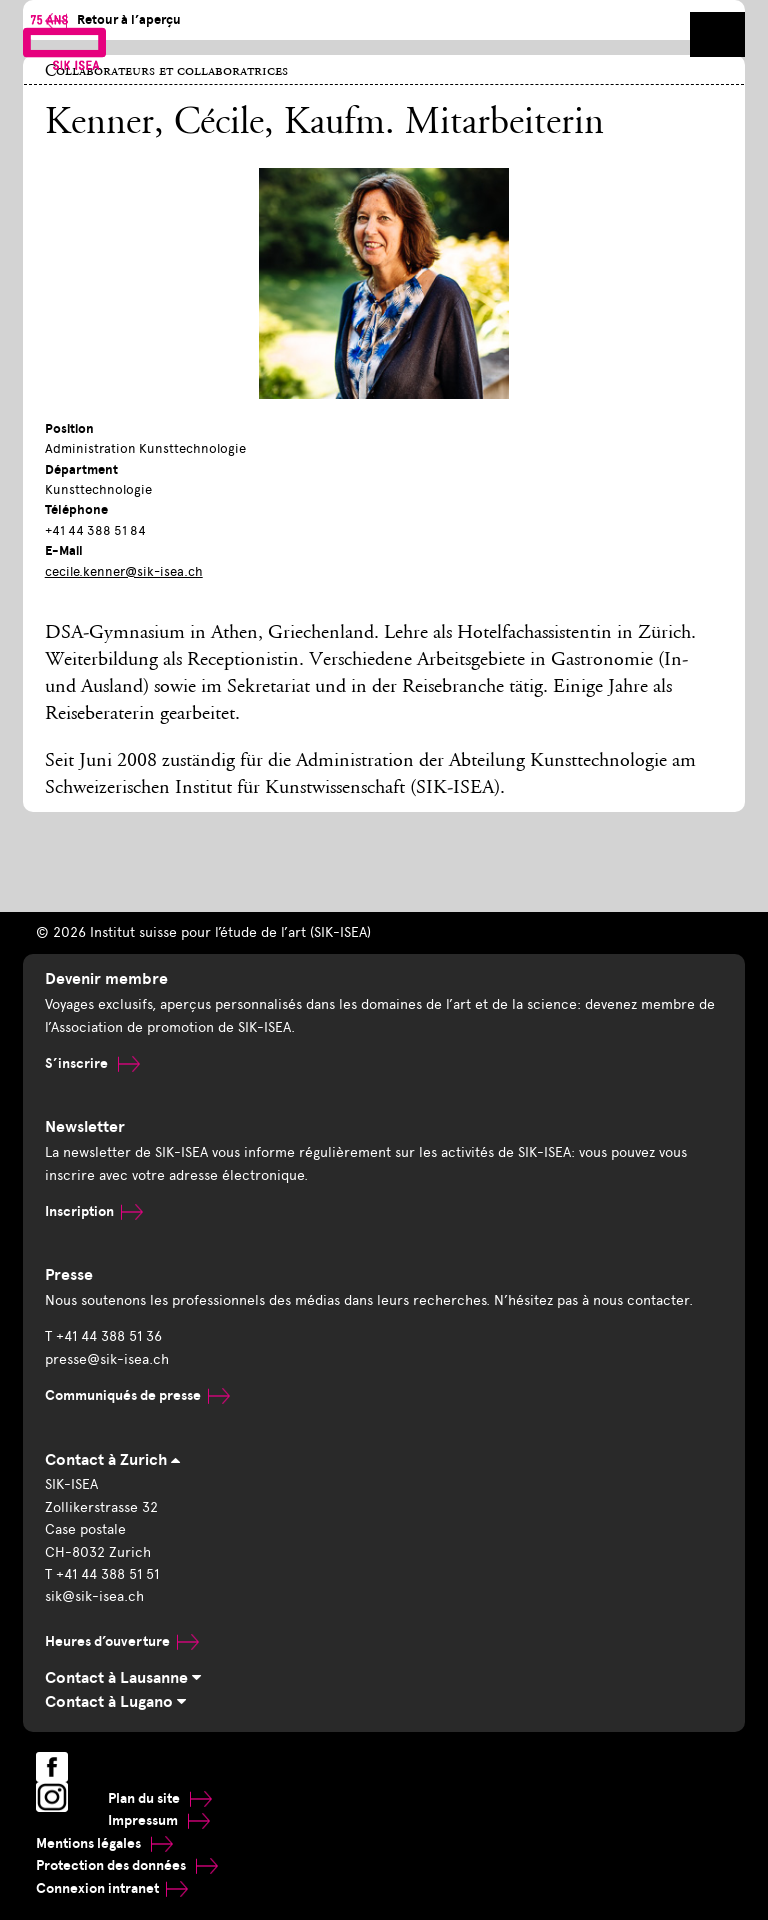  I want to click on T +41 44 388 51 51, so click(102, 1574).